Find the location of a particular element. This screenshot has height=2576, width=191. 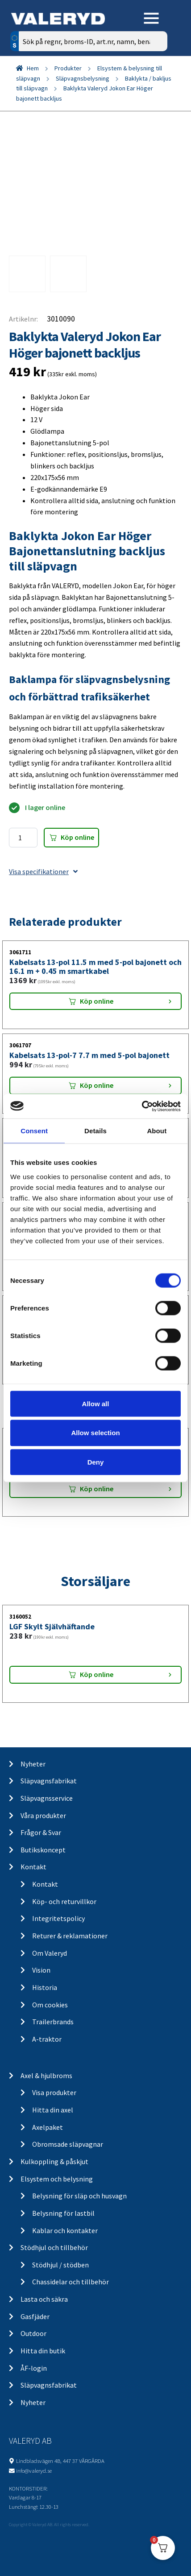

Köp online [Lägg “Kabelsats 13-pol 11.5 m med 5-pol bajonett och 16.1 m + 0.45 m smartkabel” i din varukorg] is located at coordinates (96, 1001).